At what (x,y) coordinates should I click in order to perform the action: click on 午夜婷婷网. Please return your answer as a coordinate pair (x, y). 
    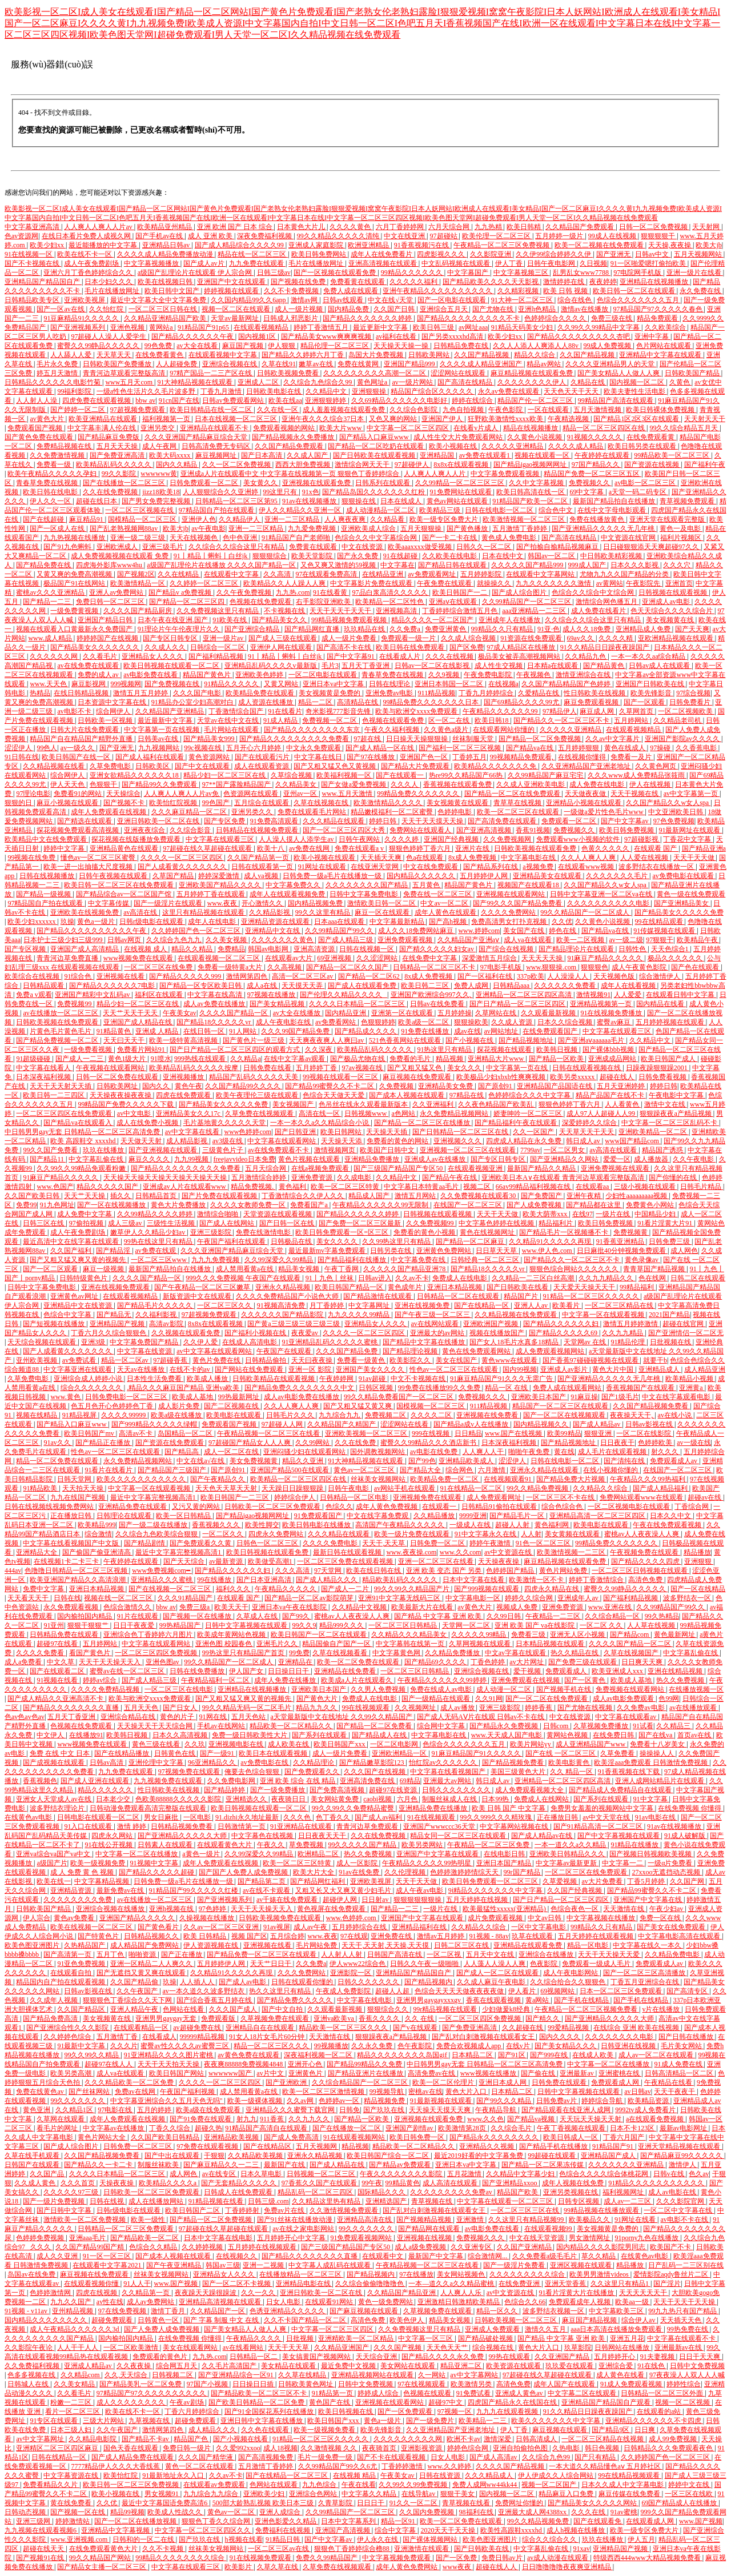
    Looking at the image, I should click on (337, 1379).